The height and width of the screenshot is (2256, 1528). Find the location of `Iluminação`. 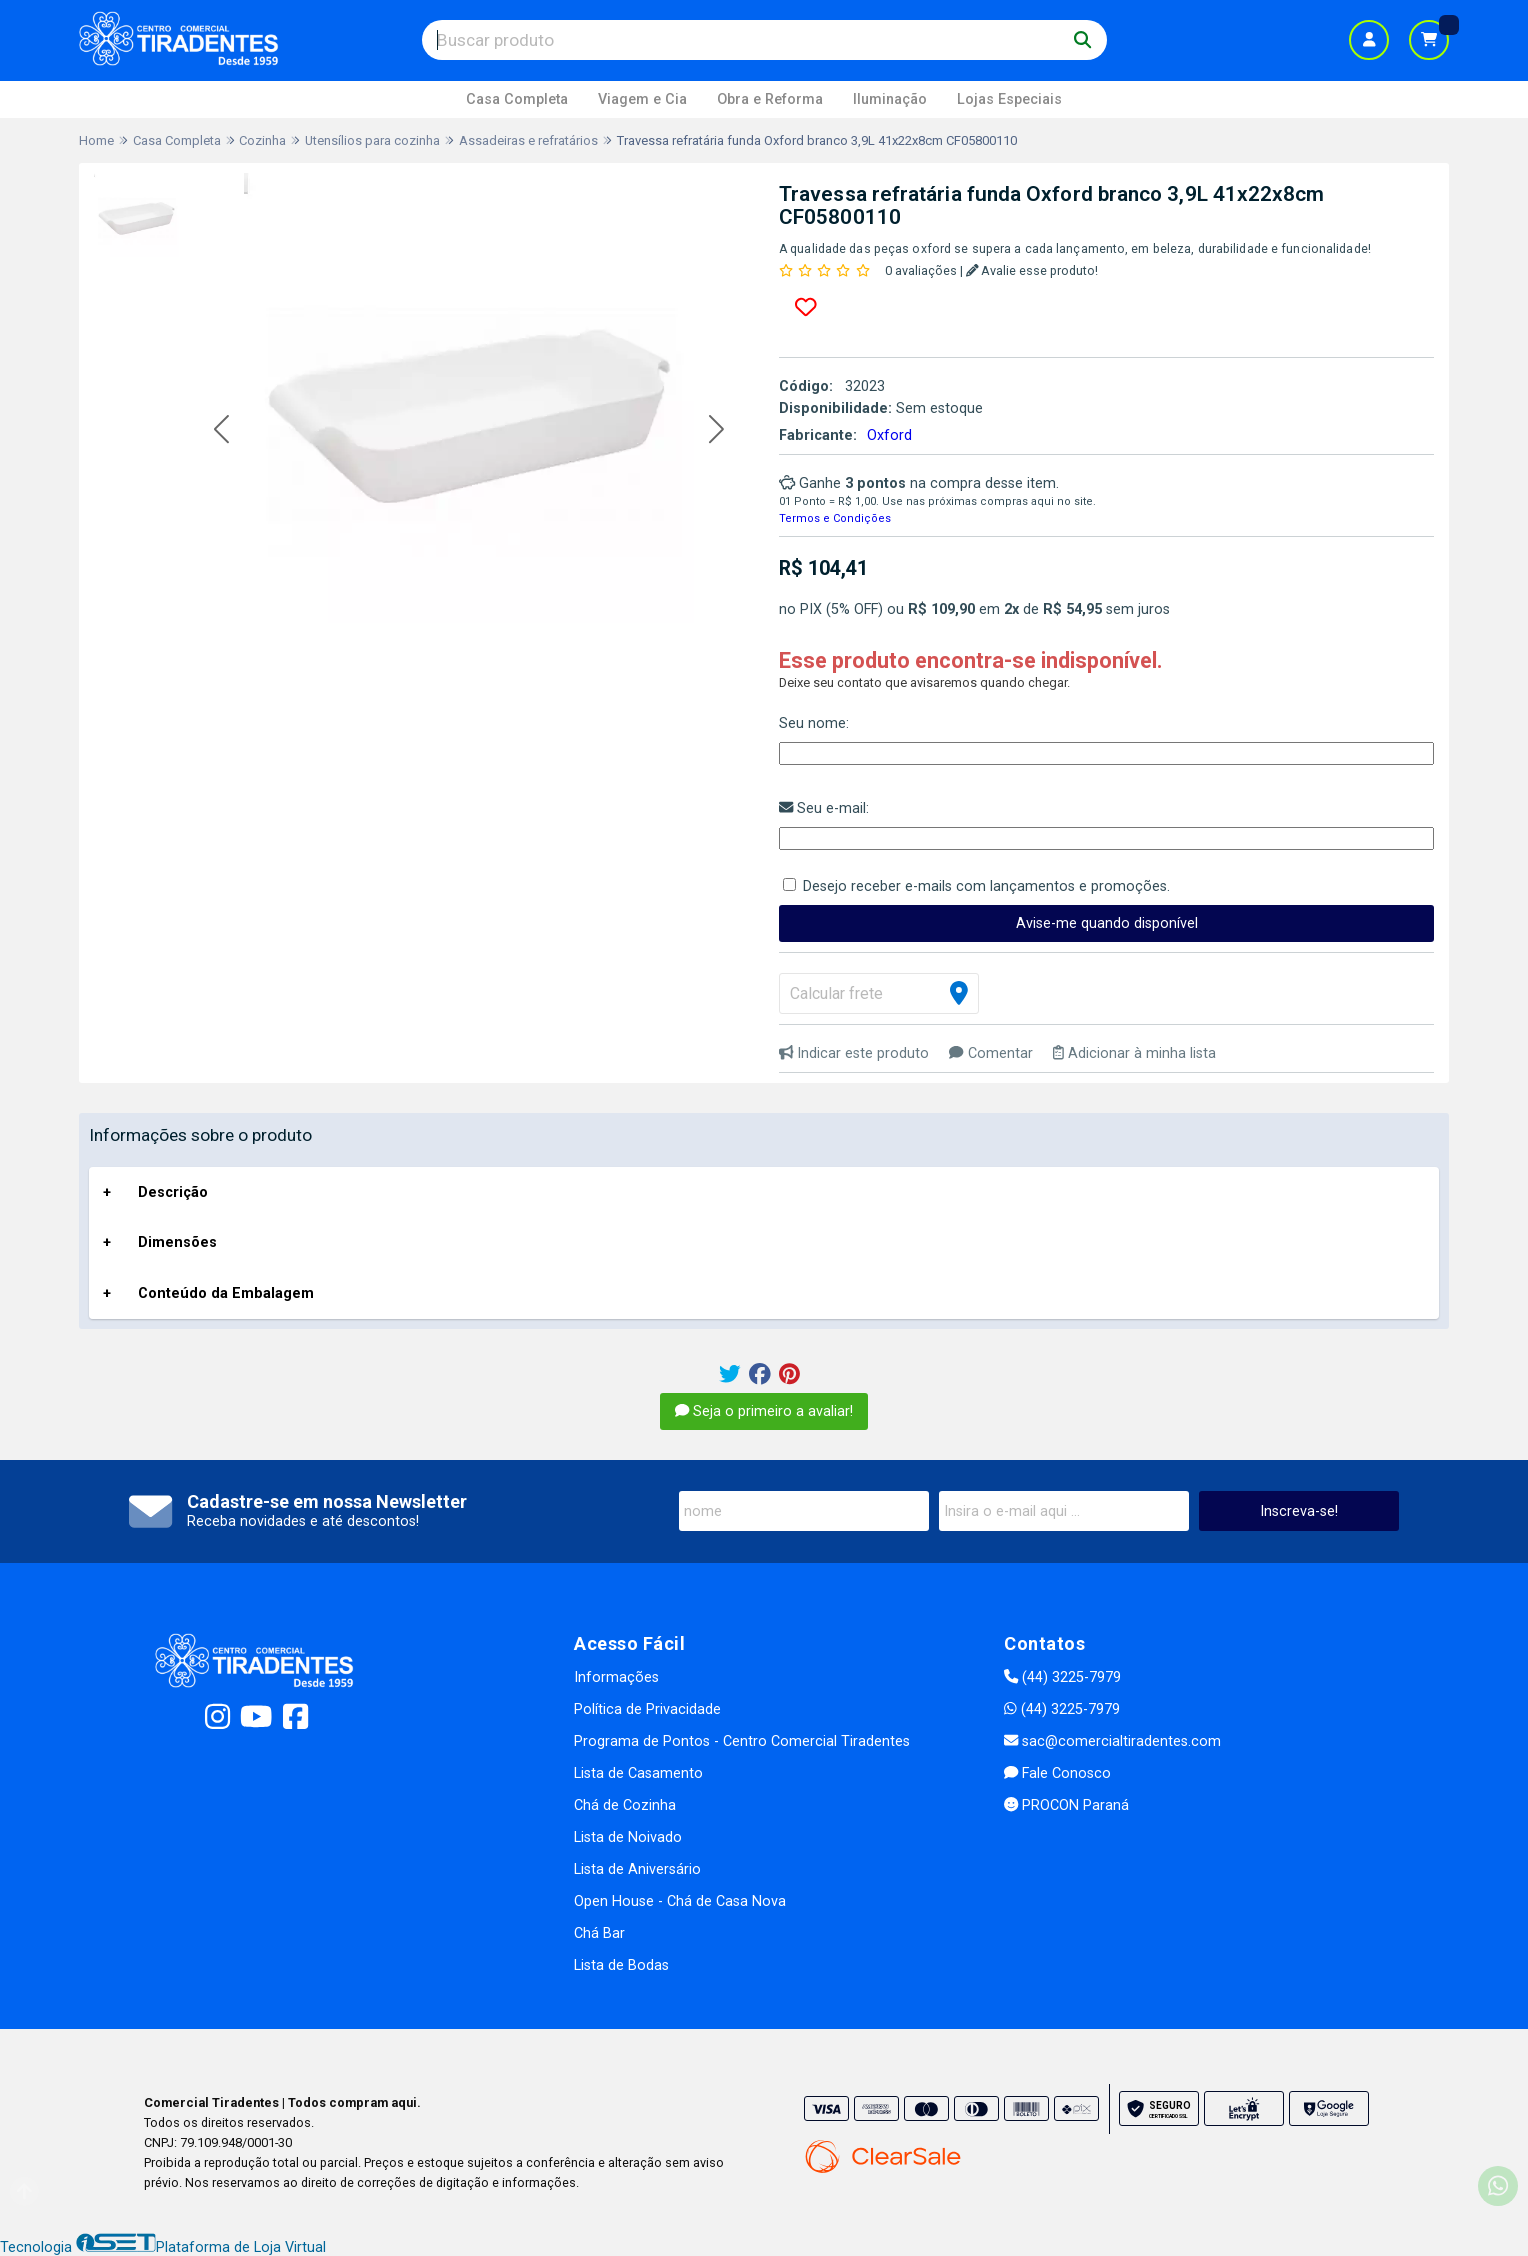

Iluminação is located at coordinates (890, 99).